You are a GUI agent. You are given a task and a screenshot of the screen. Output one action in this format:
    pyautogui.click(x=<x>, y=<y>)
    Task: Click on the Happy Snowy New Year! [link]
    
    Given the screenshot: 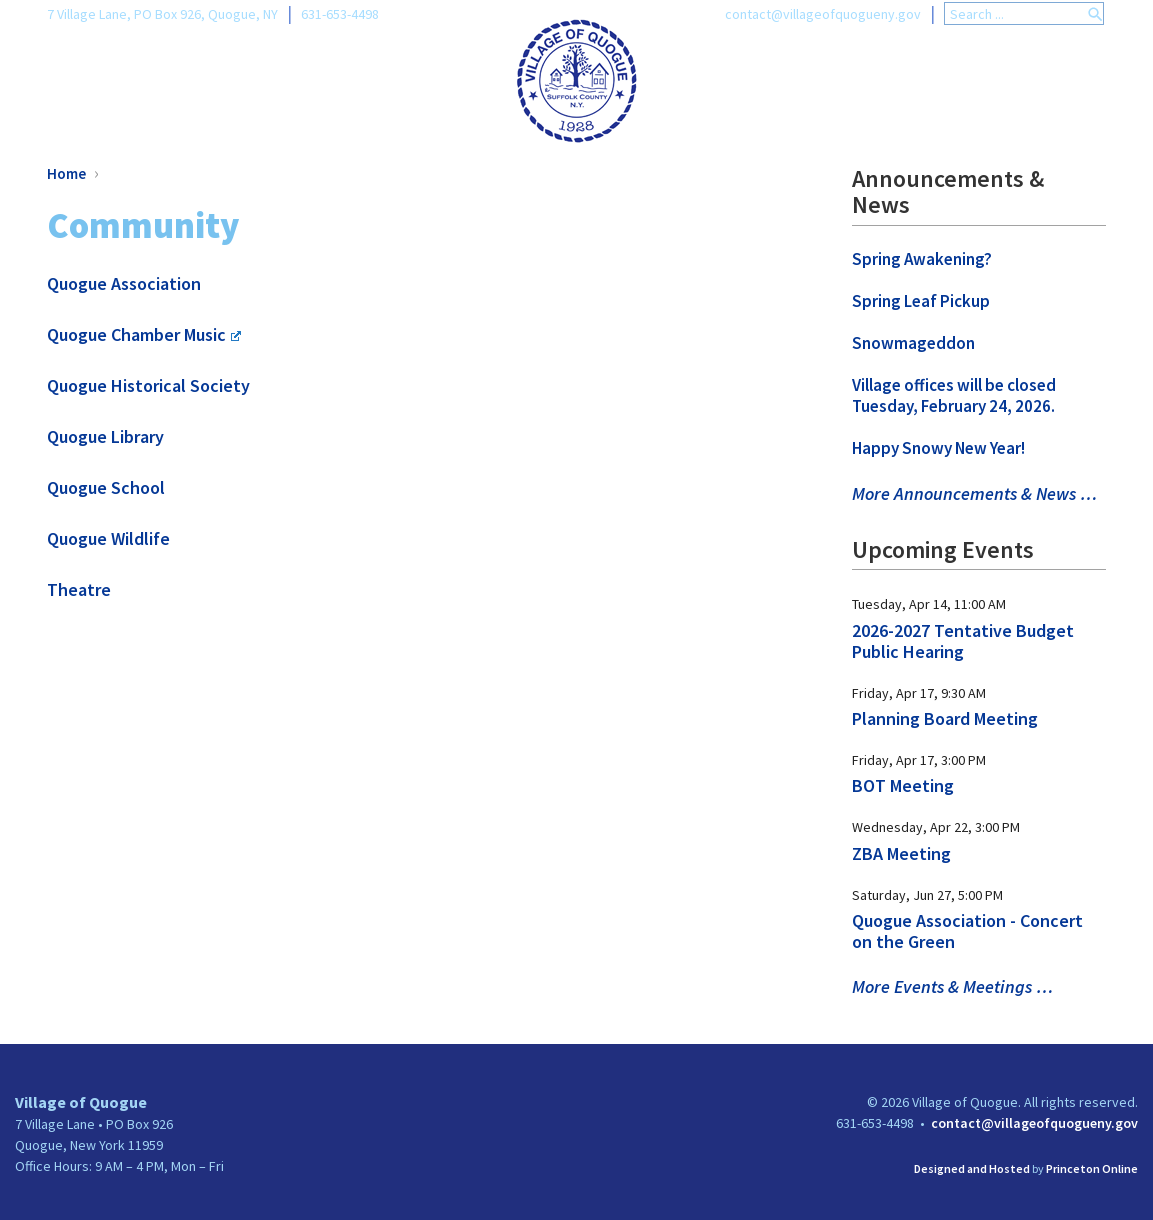 What is the action you would take?
    pyautogui.click(x=938, y=448)
    